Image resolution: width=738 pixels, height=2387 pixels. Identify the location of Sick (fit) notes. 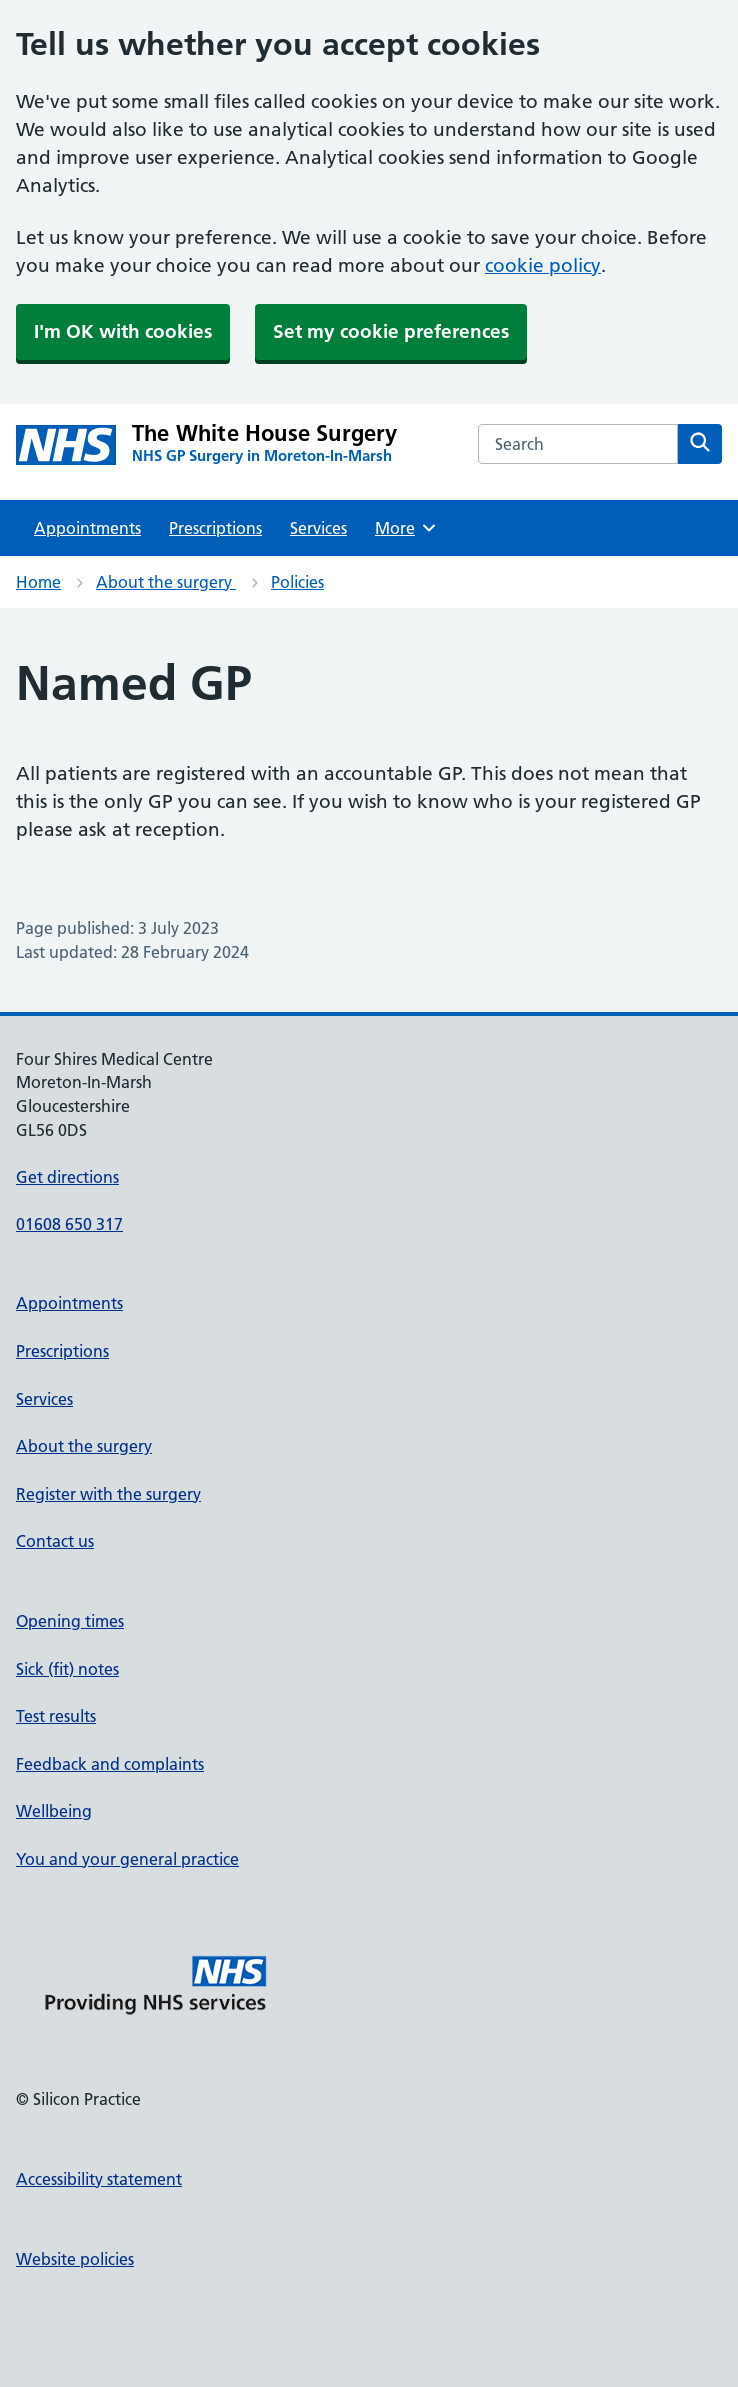
(67, 1669).